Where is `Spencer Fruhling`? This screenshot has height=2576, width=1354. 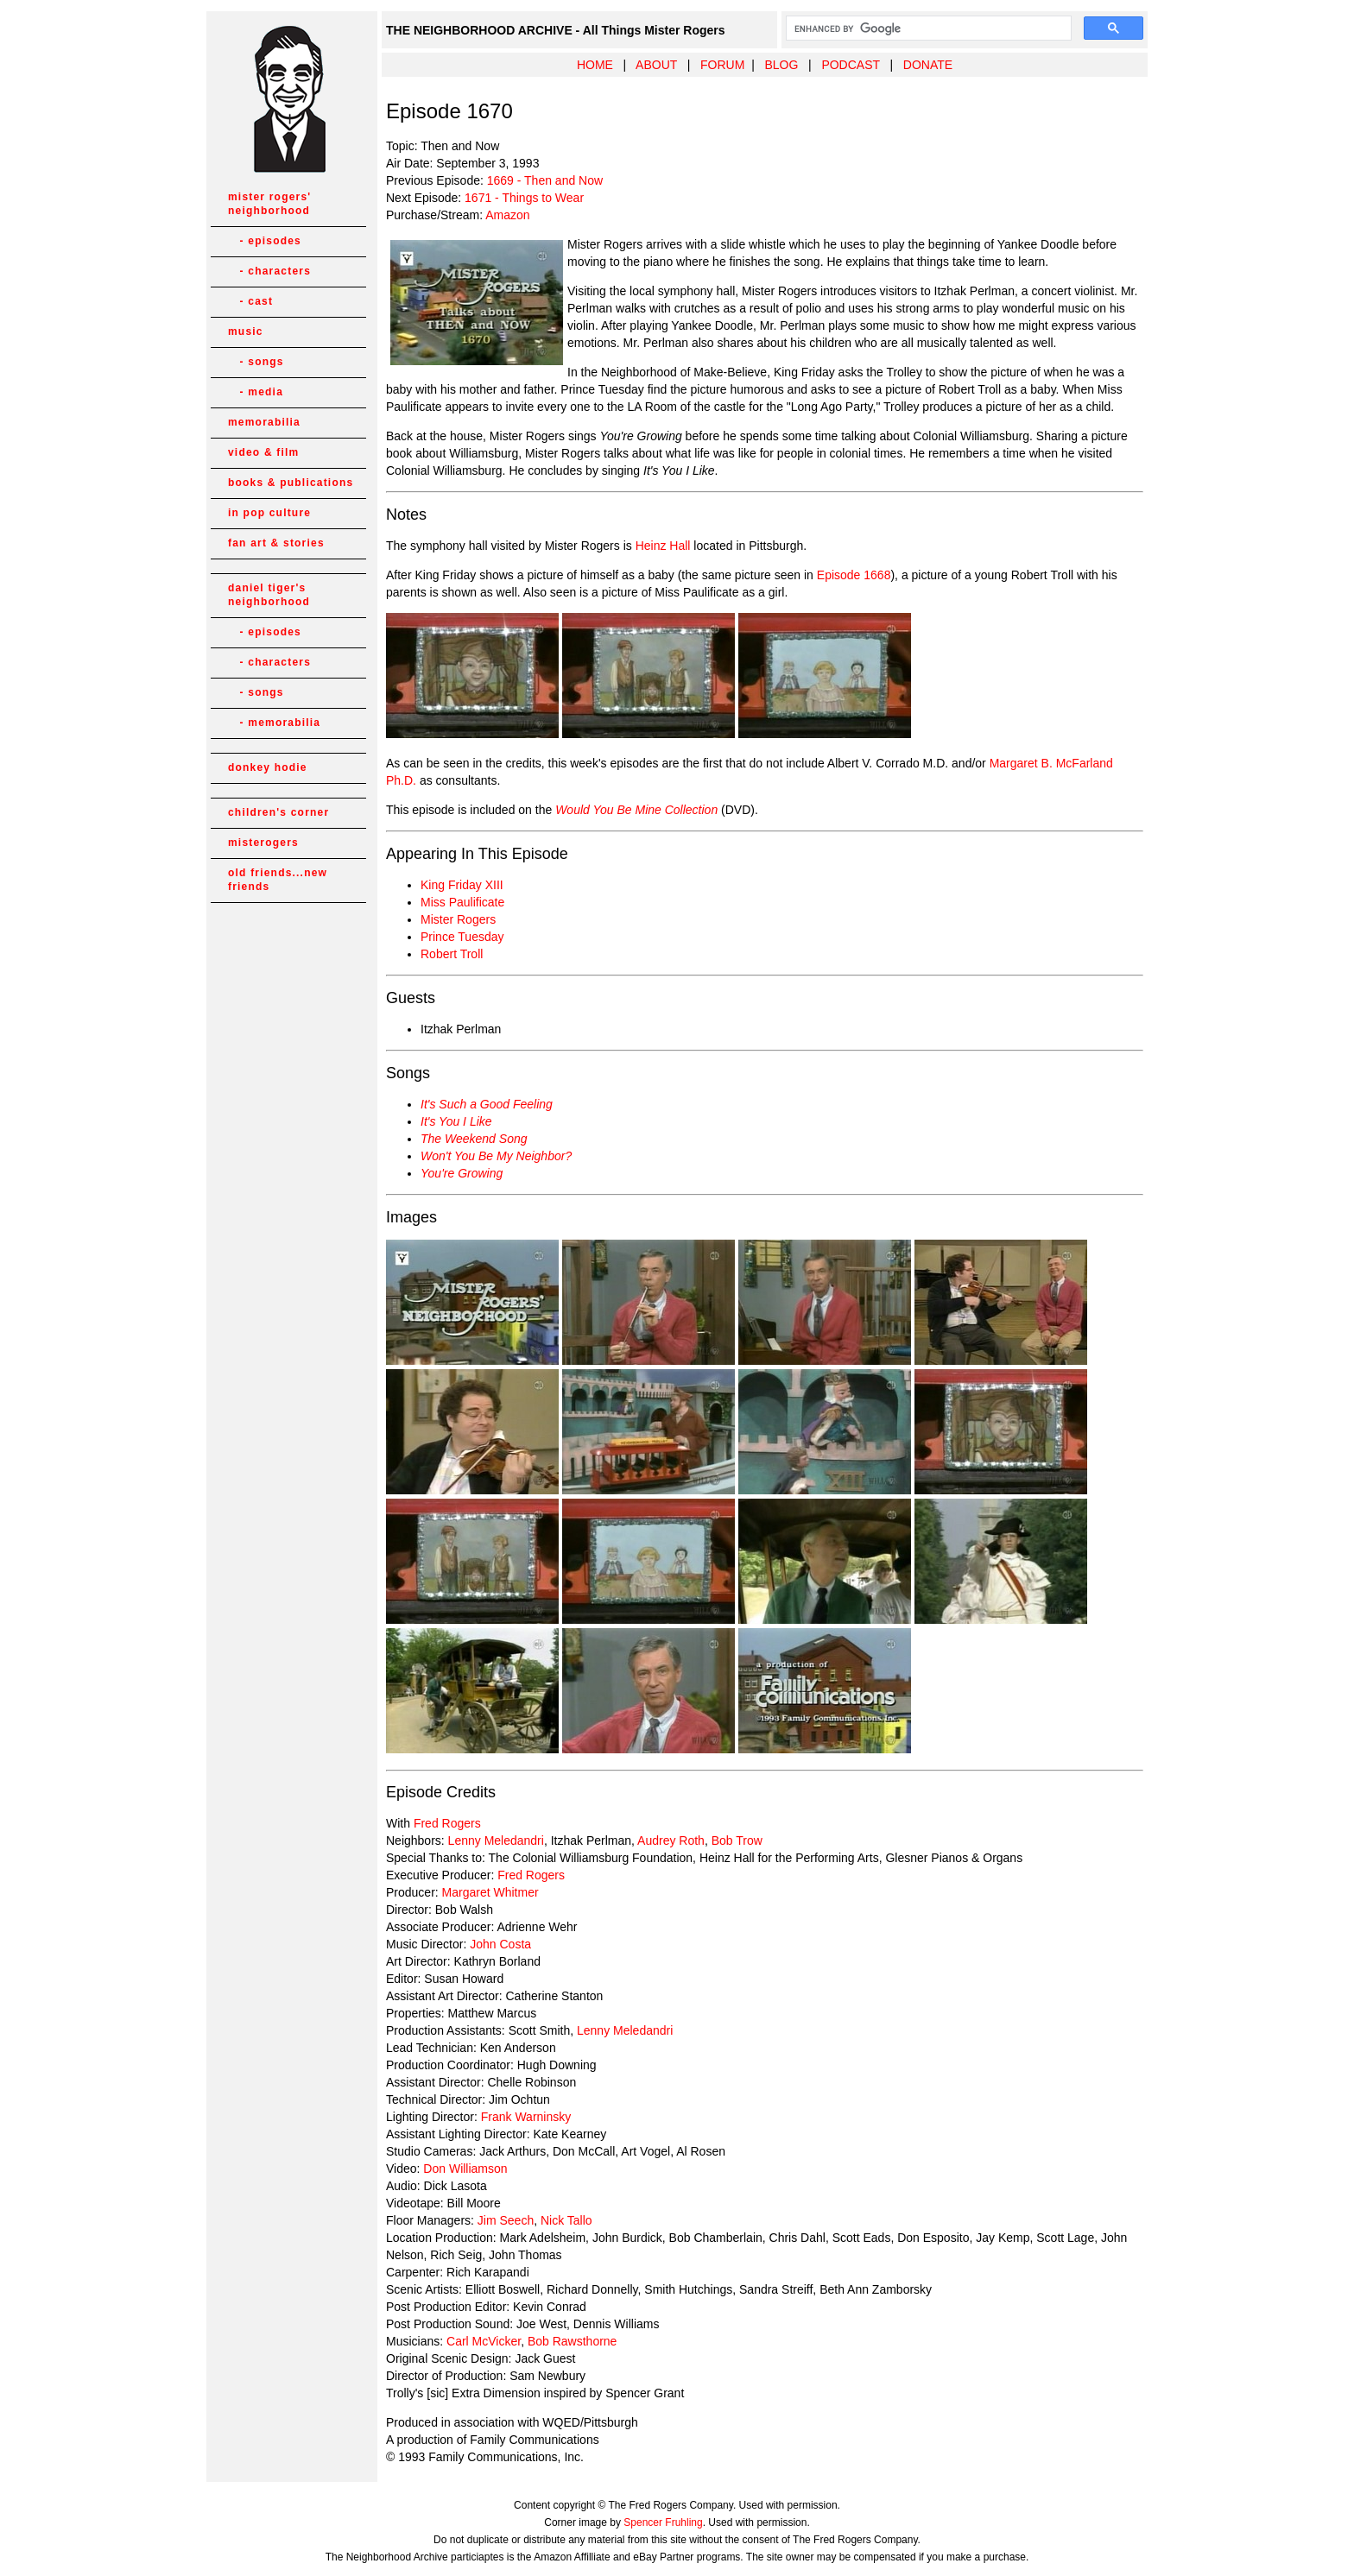 Spencer Fruhling is located at coordinates (662, 2522).